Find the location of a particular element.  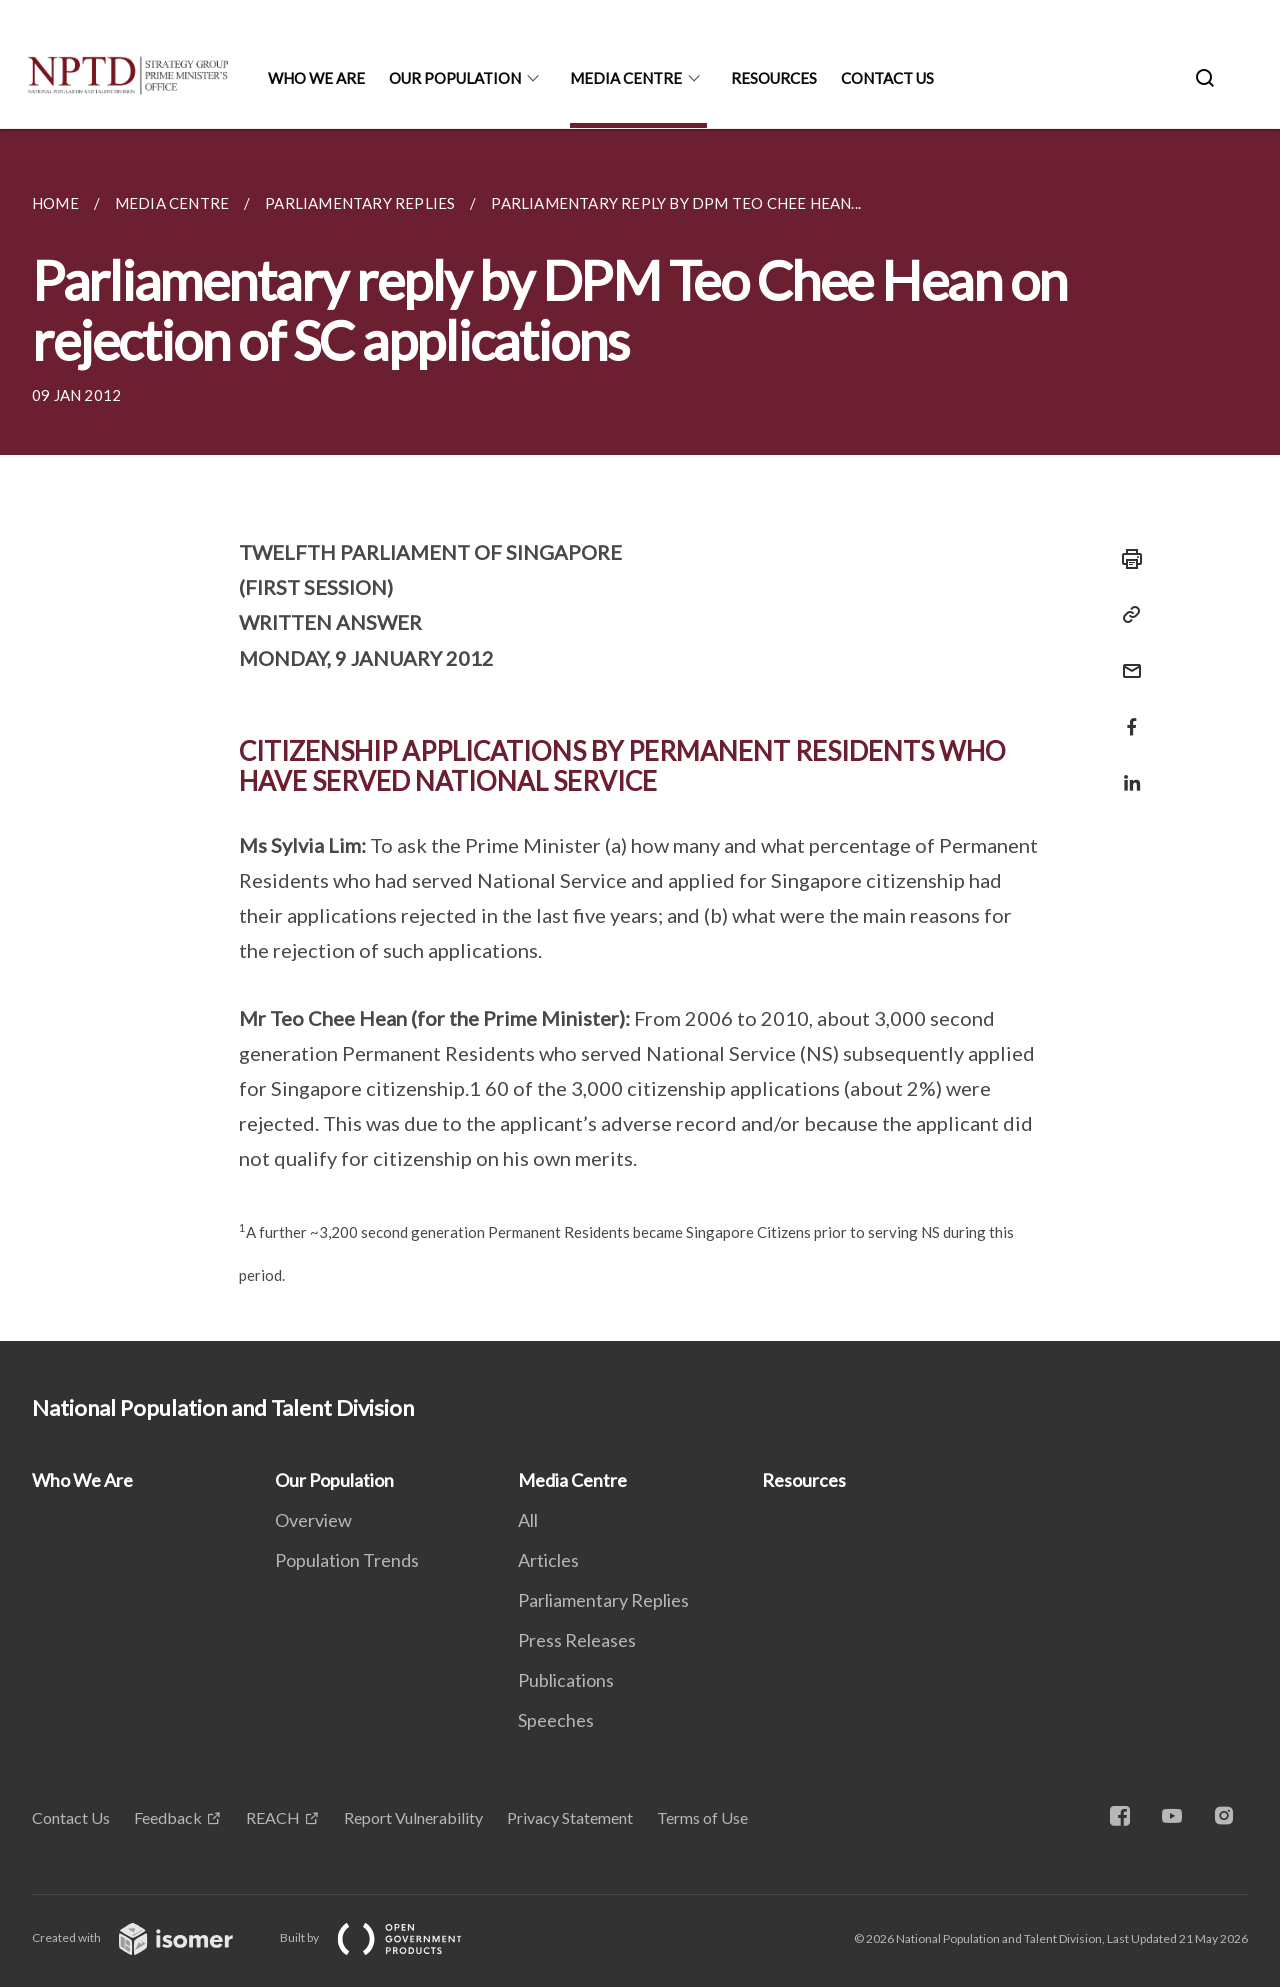

[Share in Facebook] is located at coordinates (1126, 714).